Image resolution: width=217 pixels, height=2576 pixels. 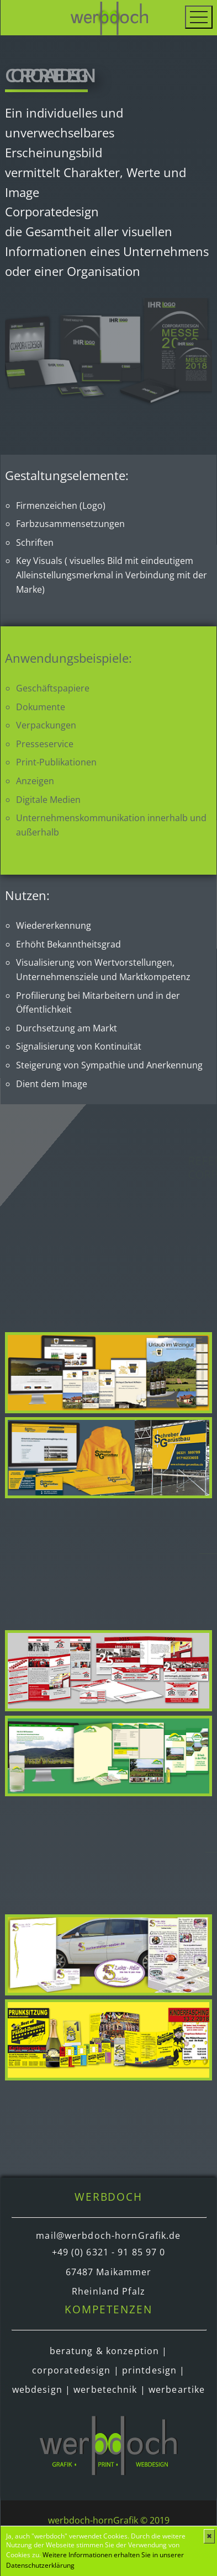 I want to click on werbdoch-hornGrafik © 2019, so click(x=109, y=2520).